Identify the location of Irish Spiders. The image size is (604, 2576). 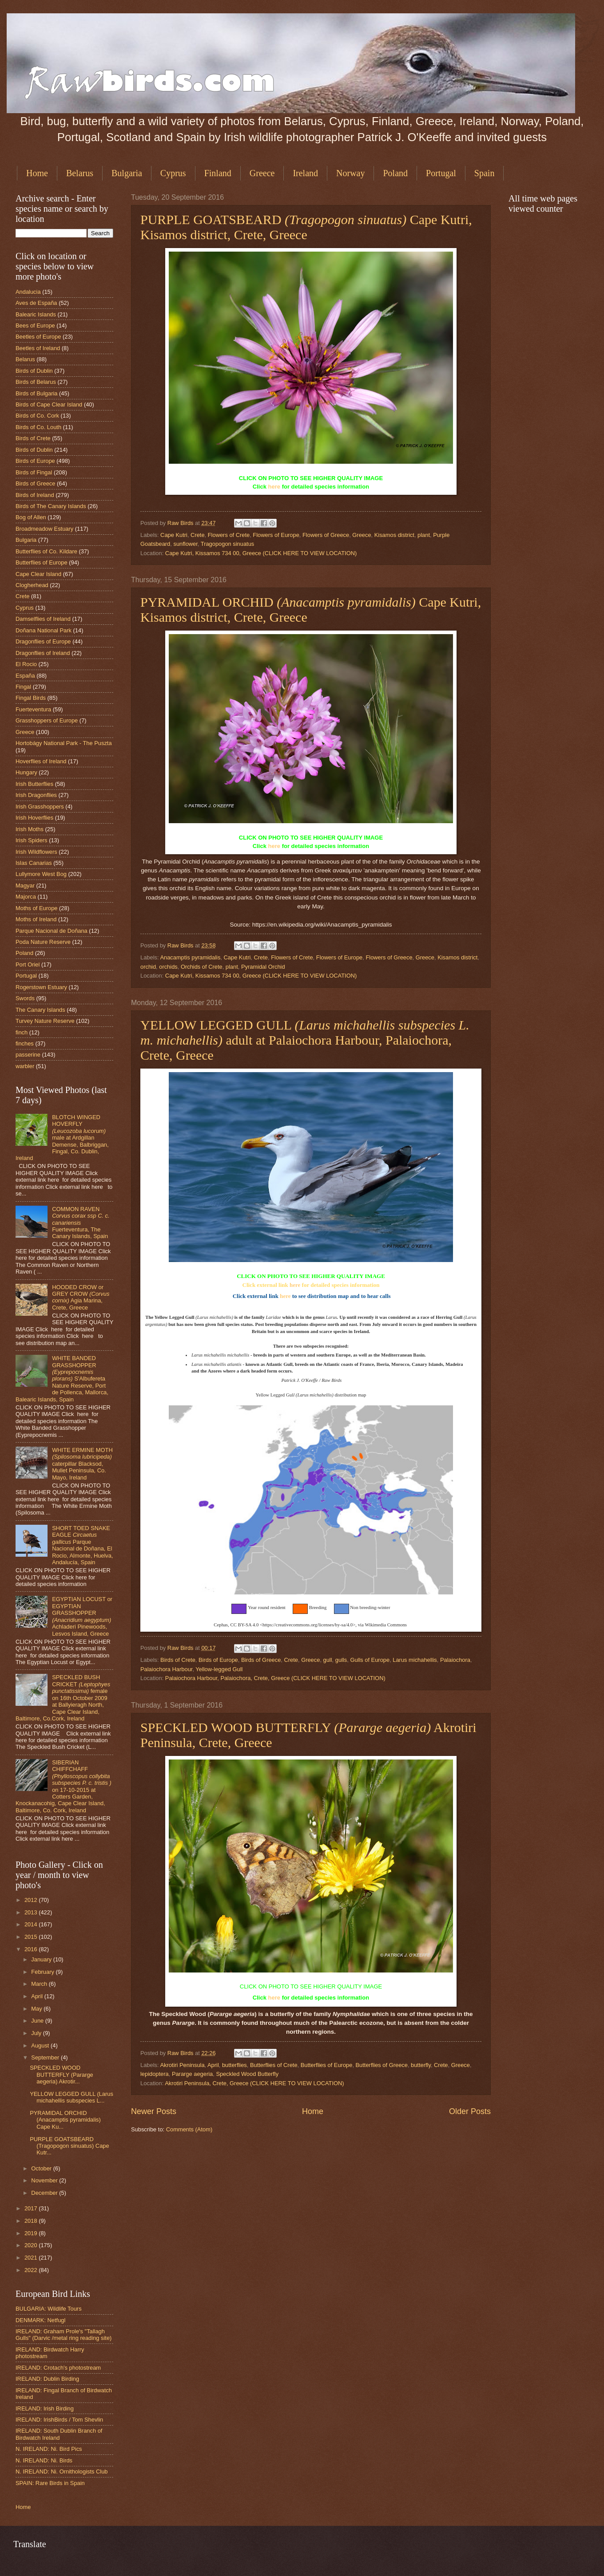
(32, 840).